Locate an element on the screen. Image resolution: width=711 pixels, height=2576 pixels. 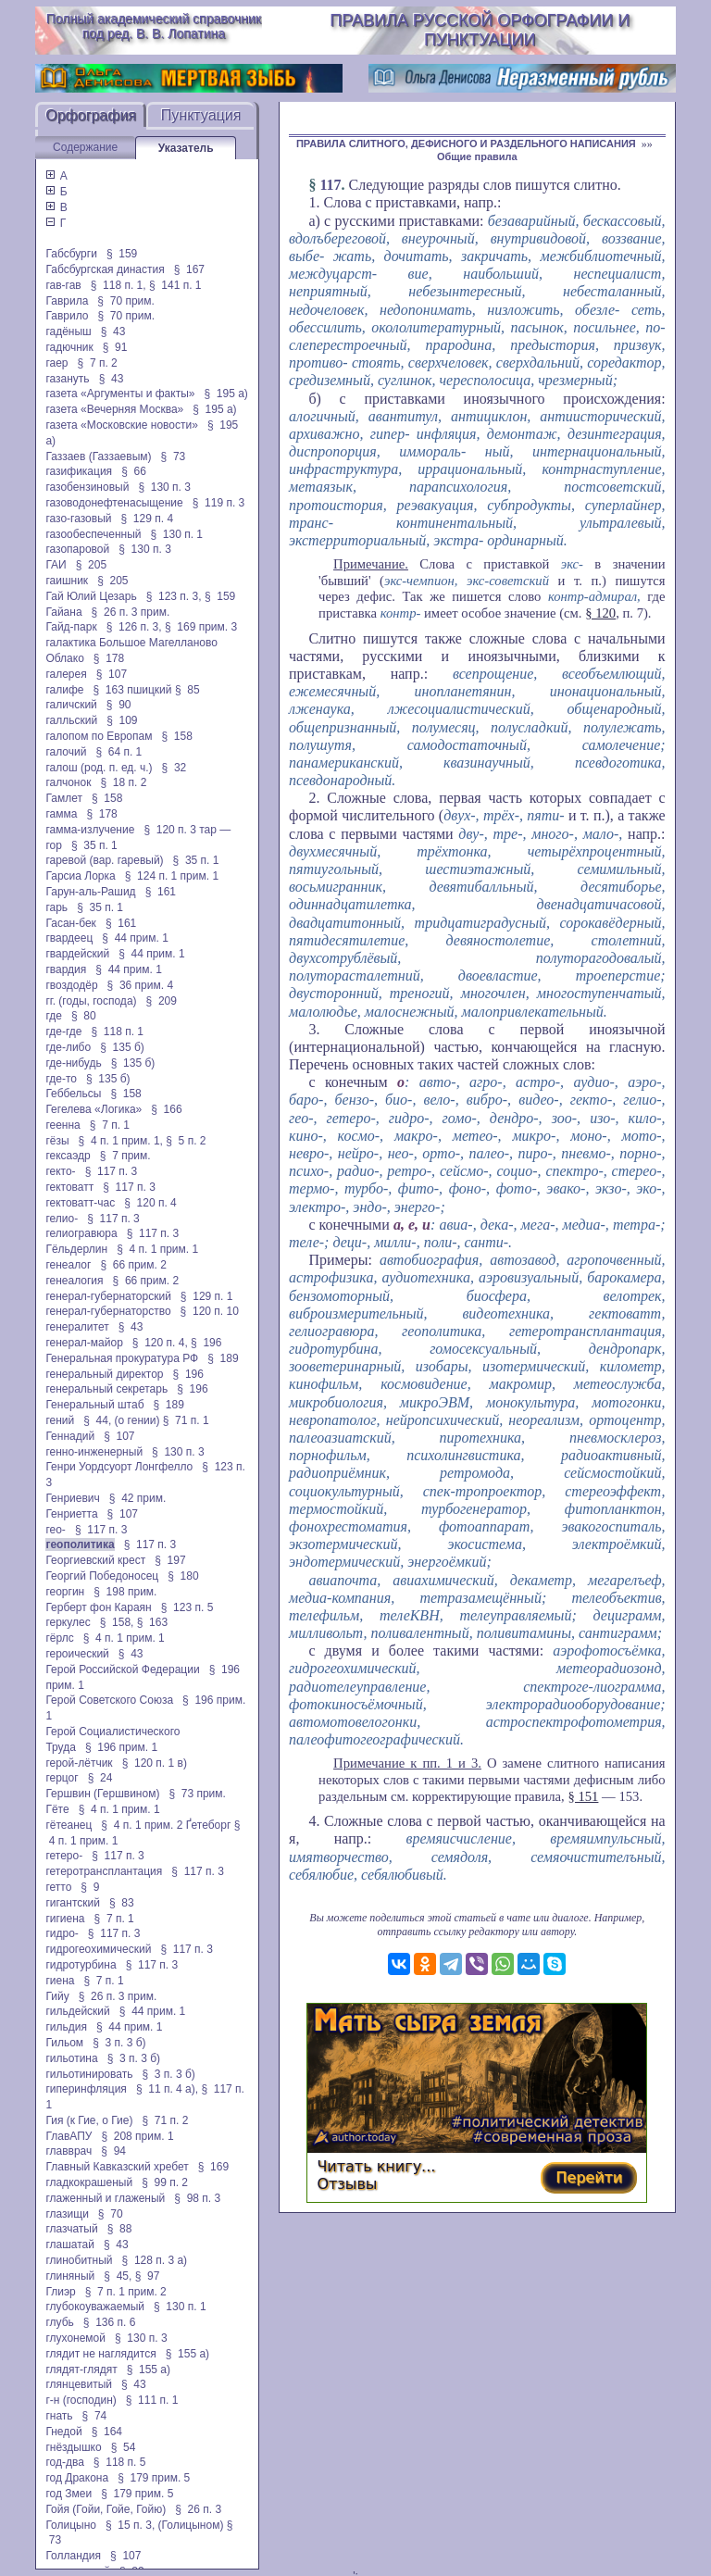
газификация is located at coordinates (78, 471).